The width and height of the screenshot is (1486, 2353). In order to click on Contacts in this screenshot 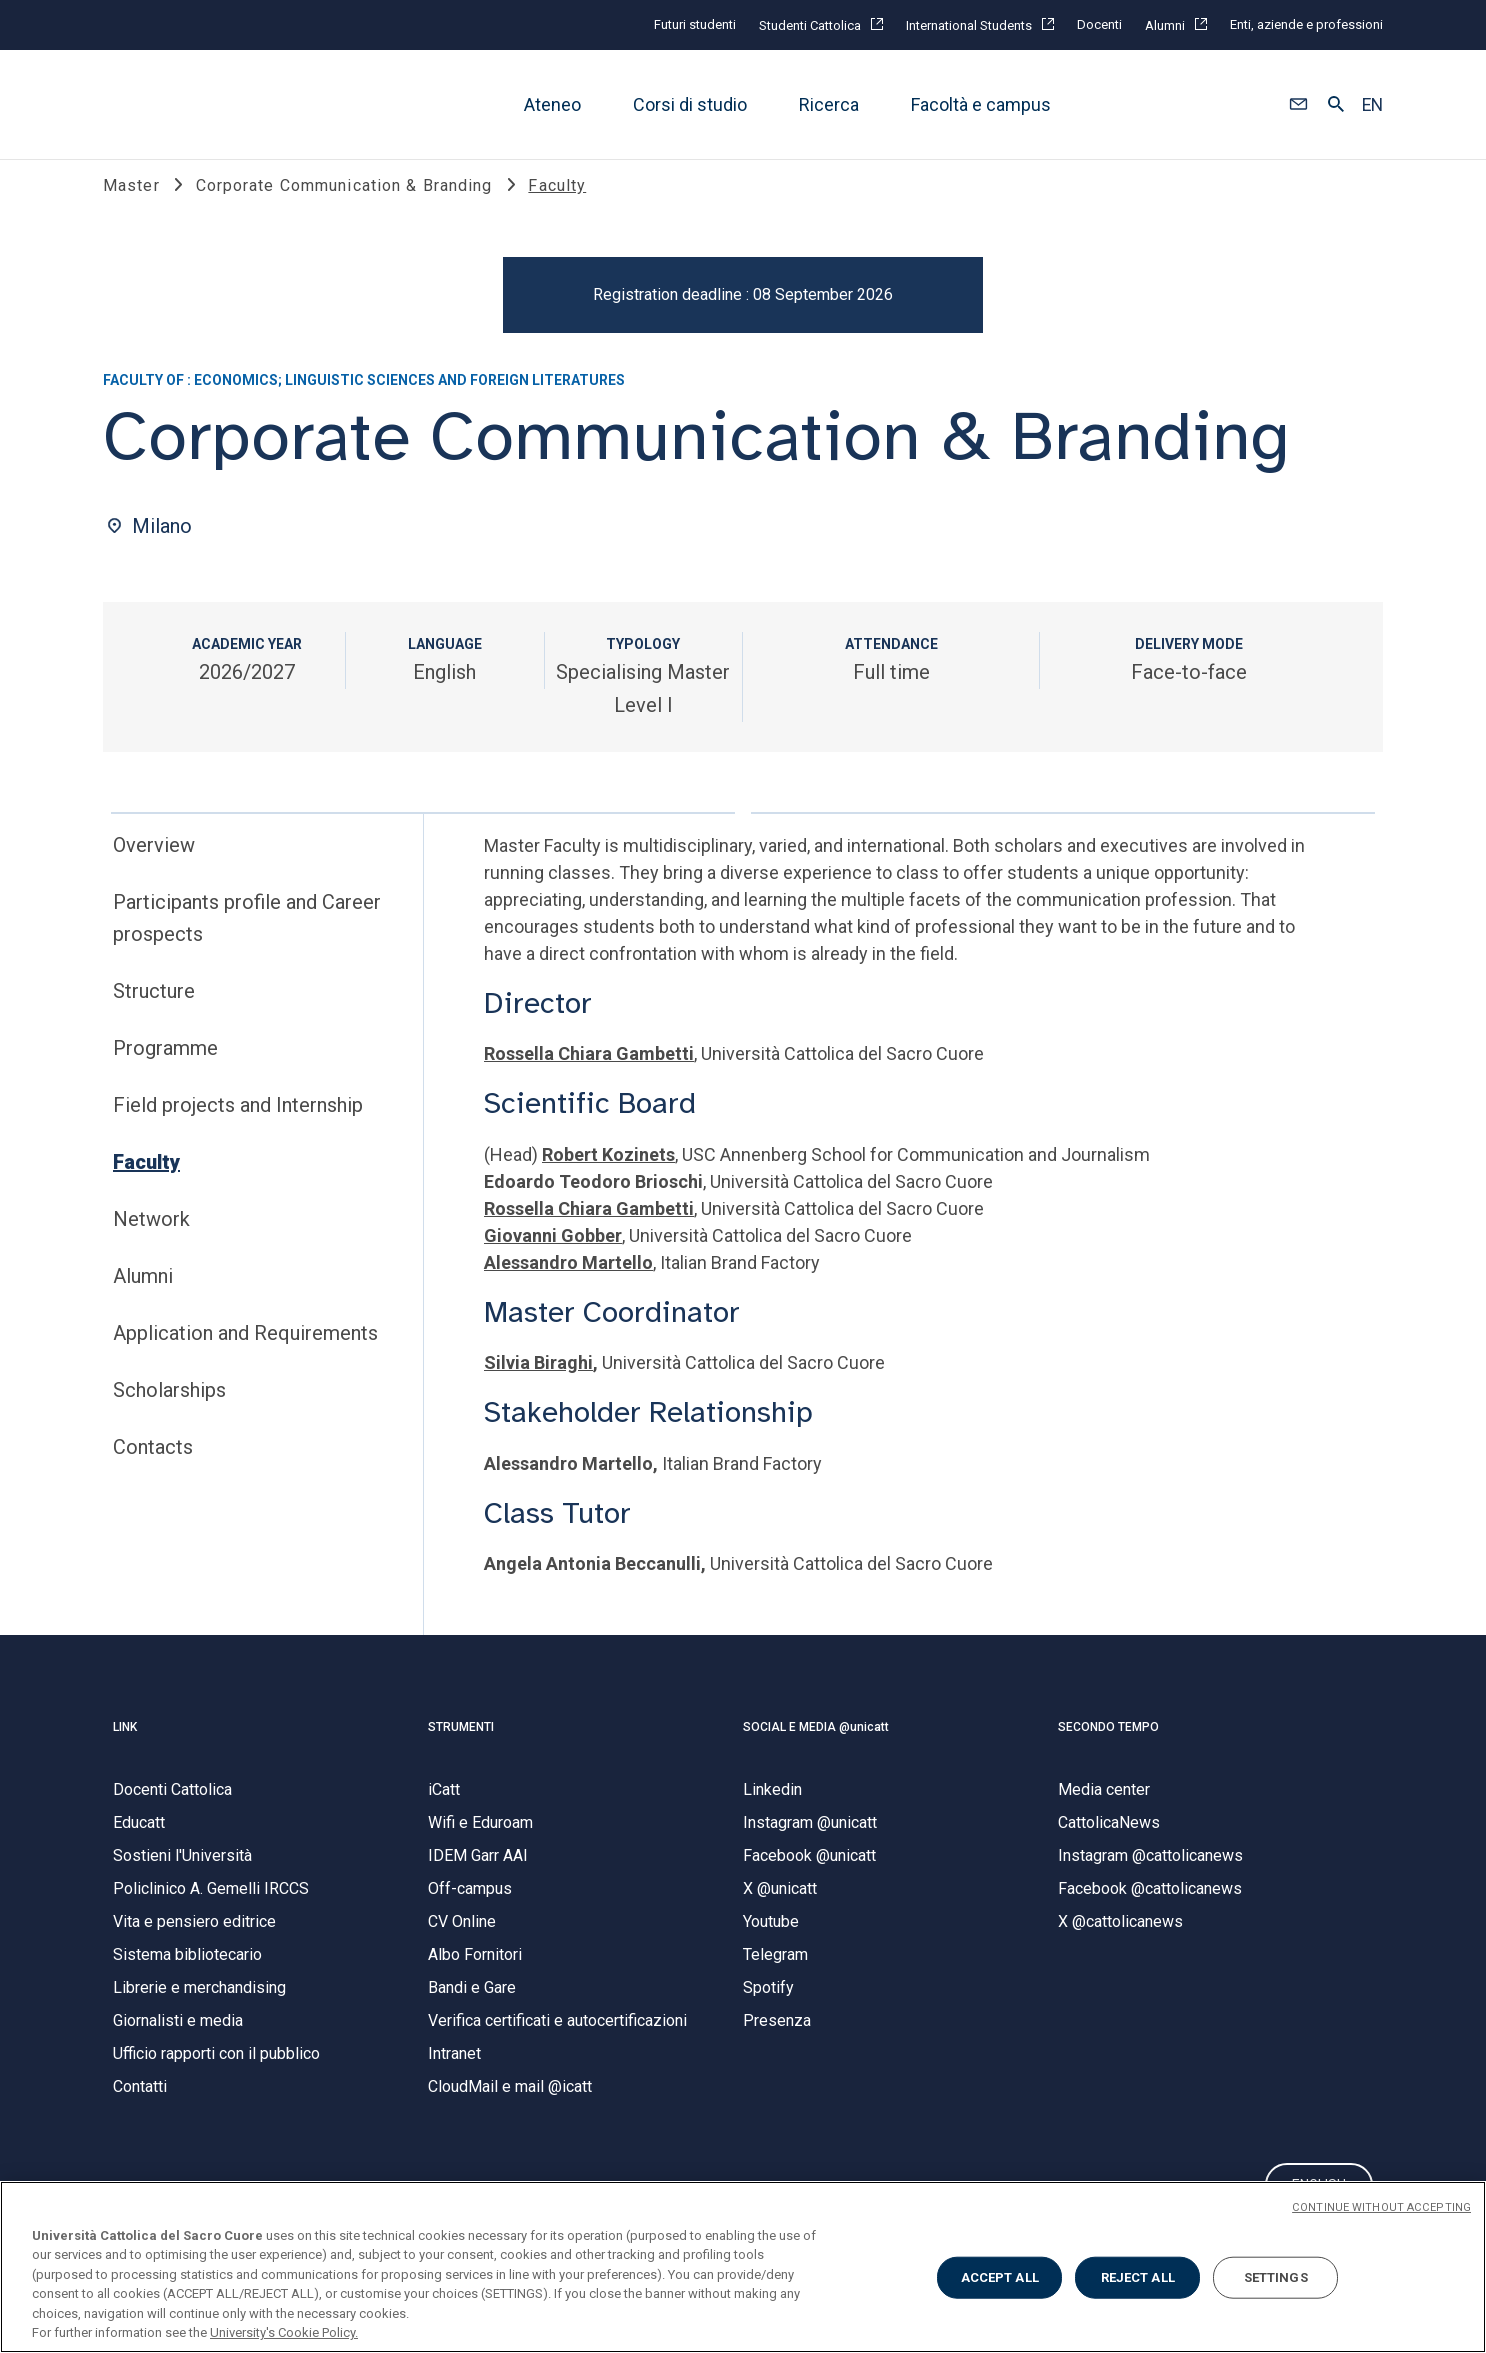, I will do `click(153, 1468)`.